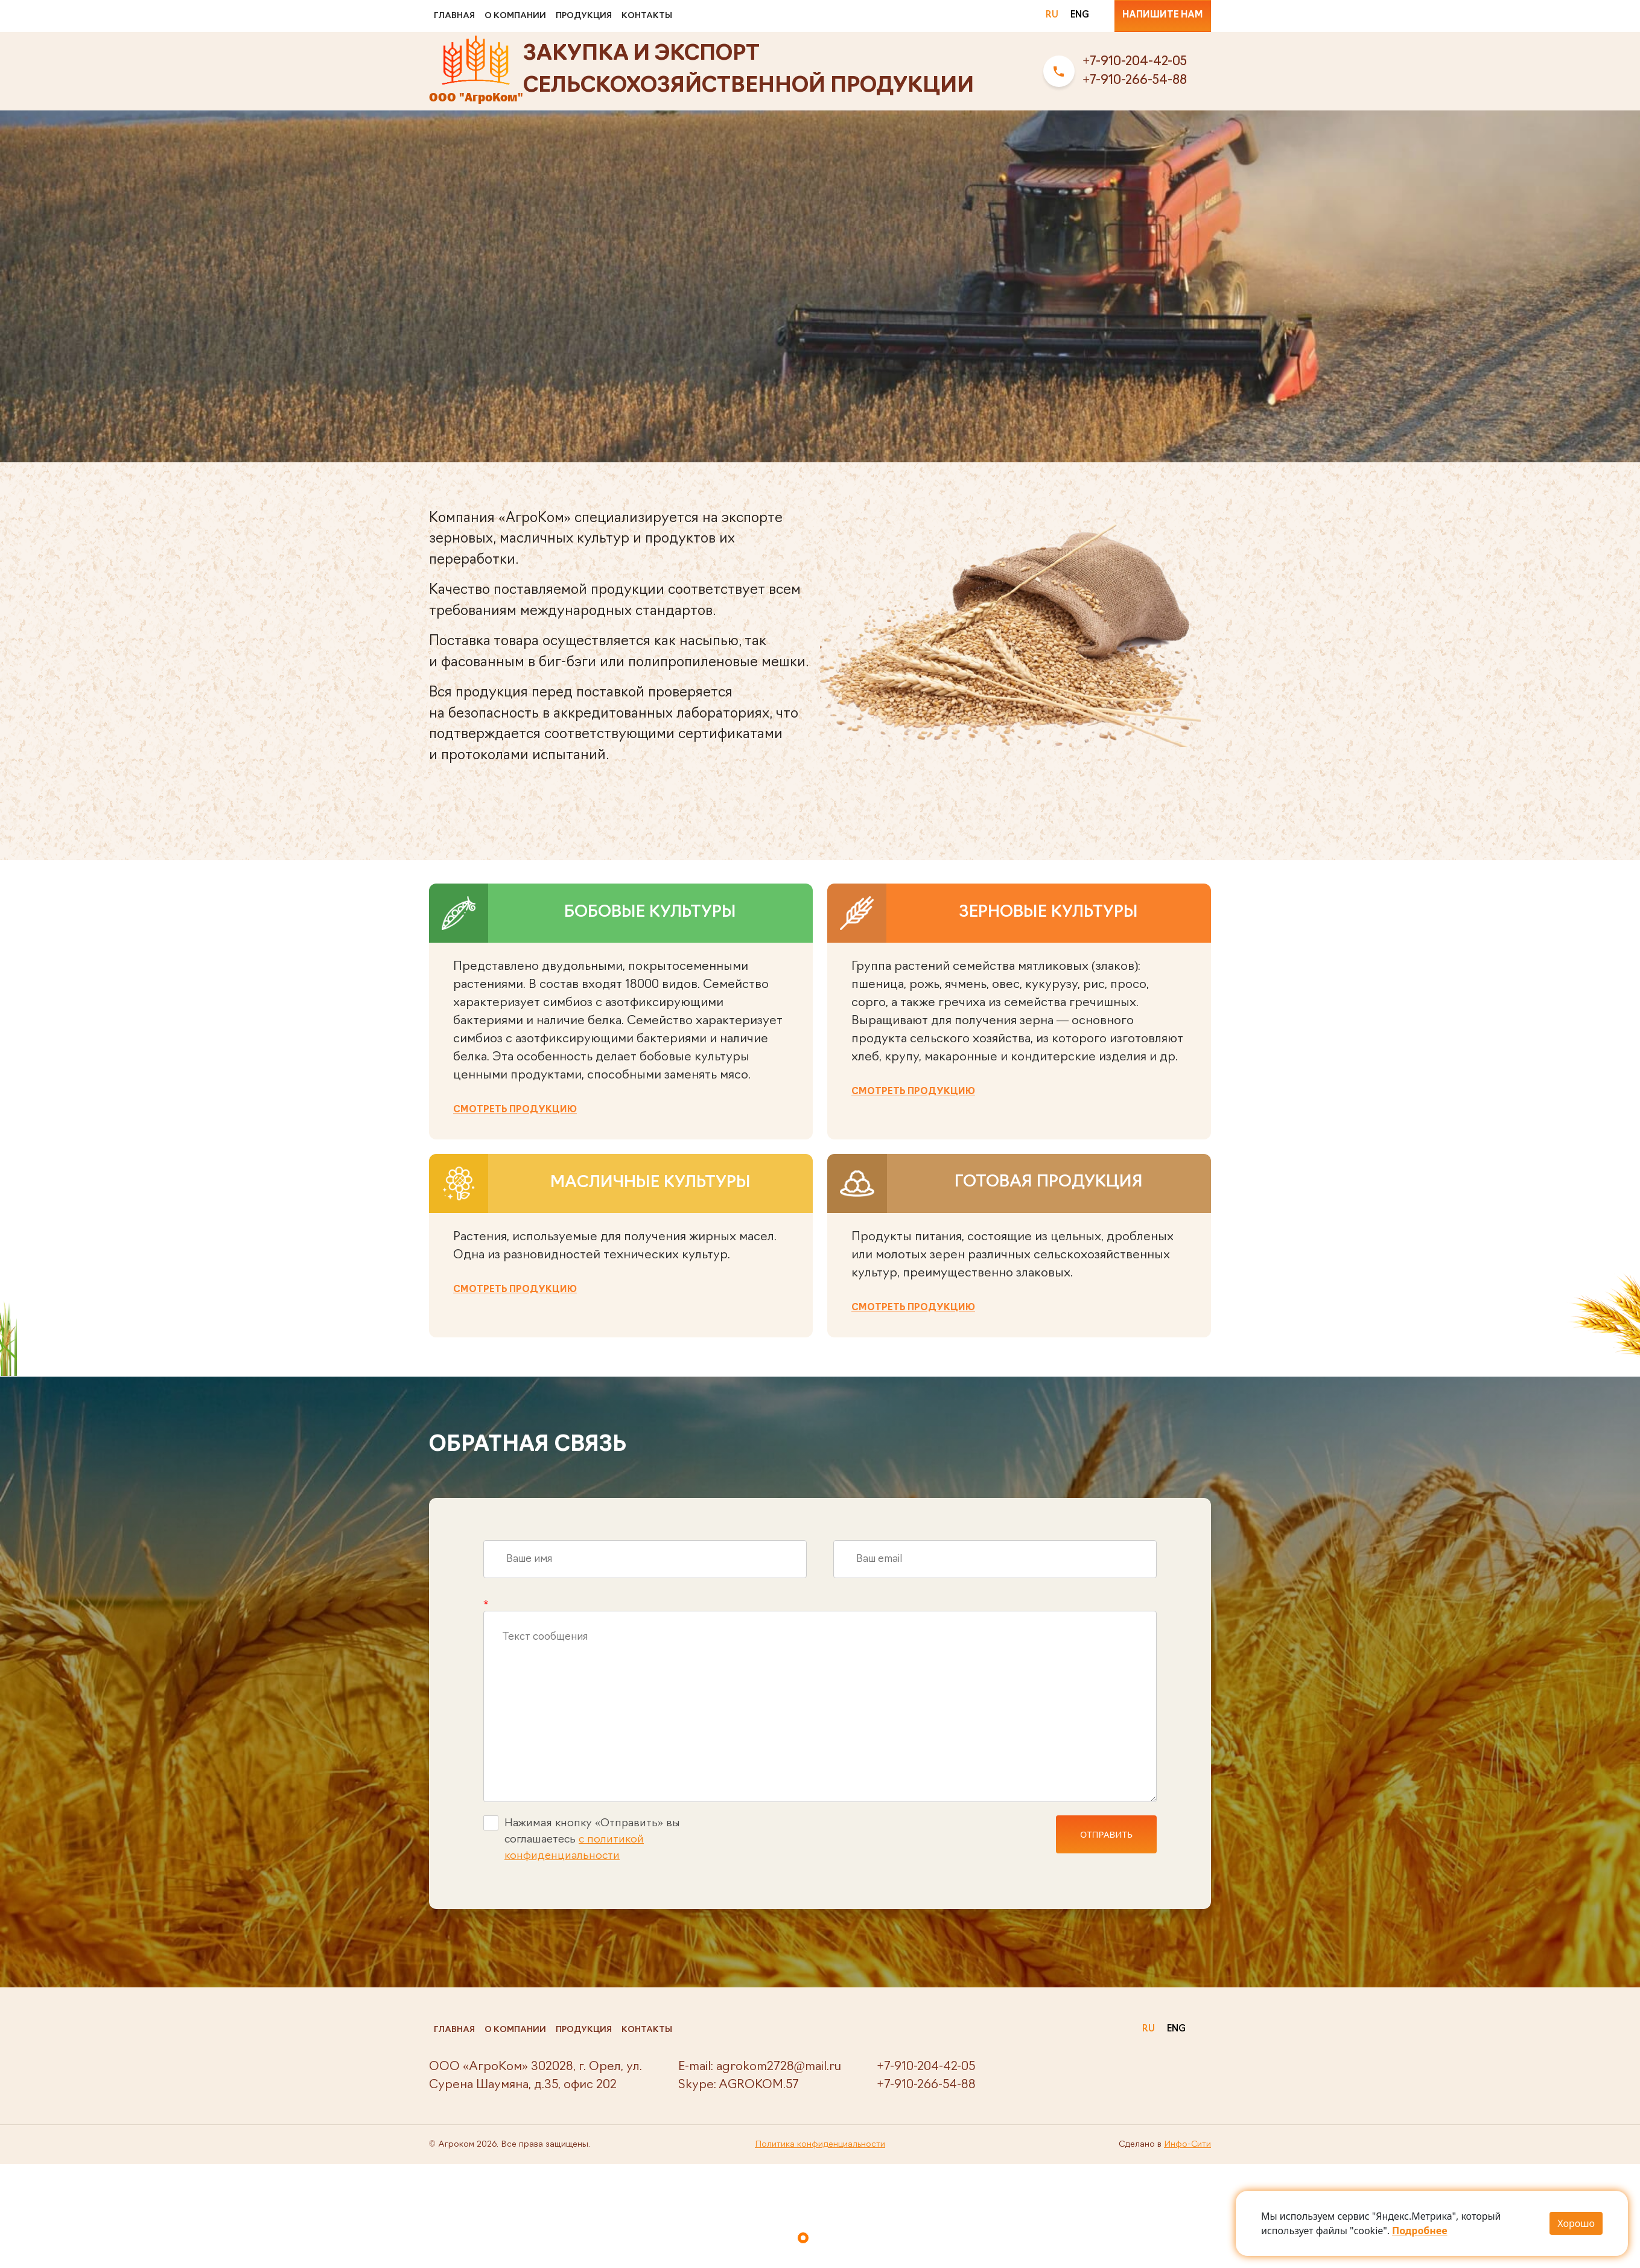 This screenshot has width=1640, height=2268. What do you see at coordinates (1134, 80) in the screenshot?
I see `+7-910-266-54-88` at bounding box center [1134, 80].